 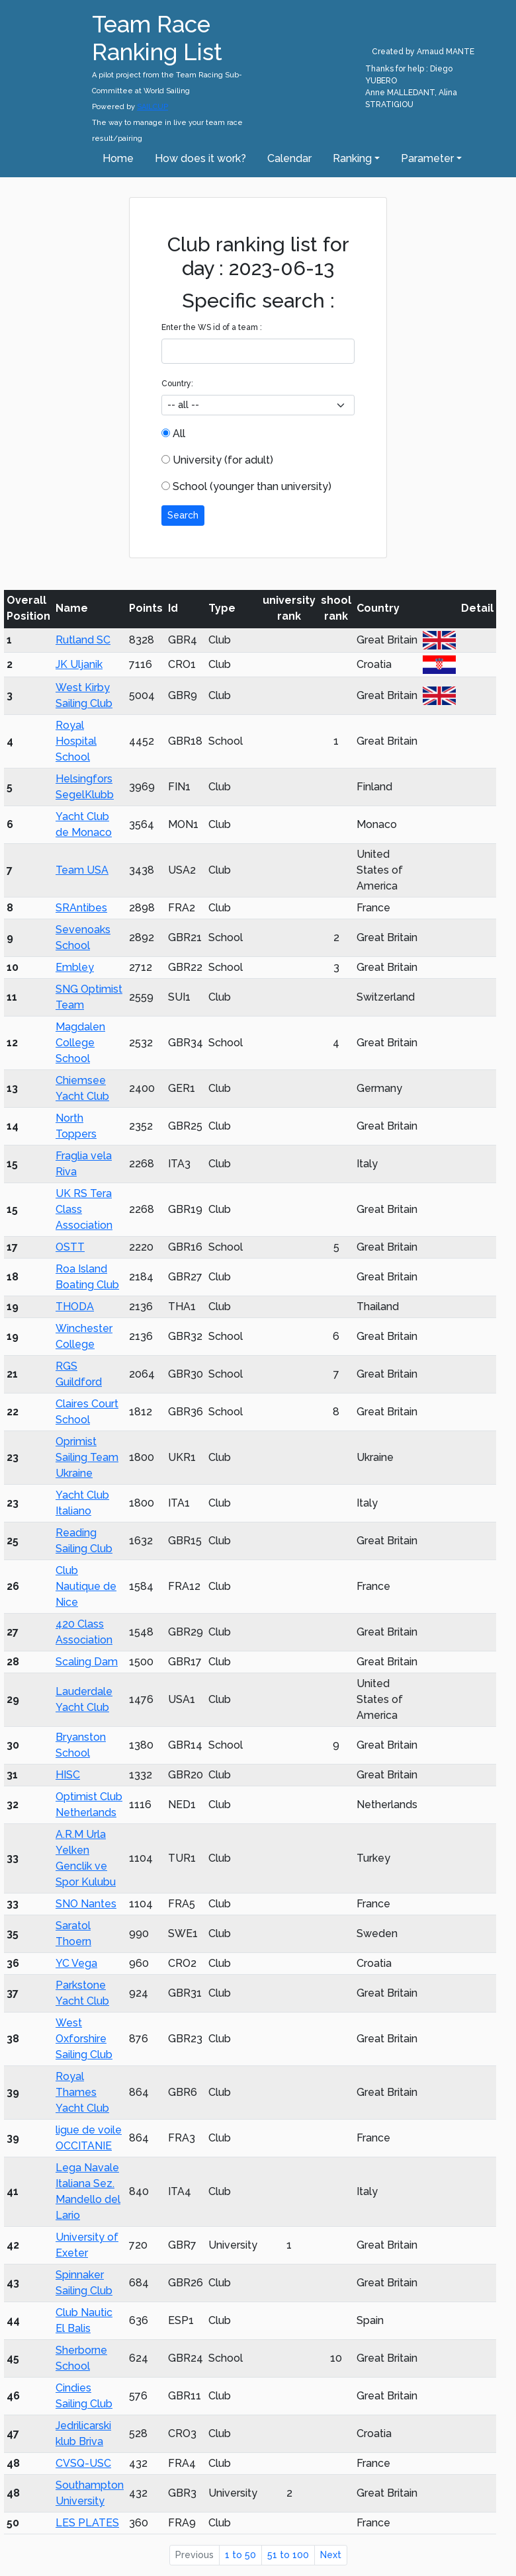 I want to click on West Oxforshire Sailing Club, so click(x=84, y=2038).